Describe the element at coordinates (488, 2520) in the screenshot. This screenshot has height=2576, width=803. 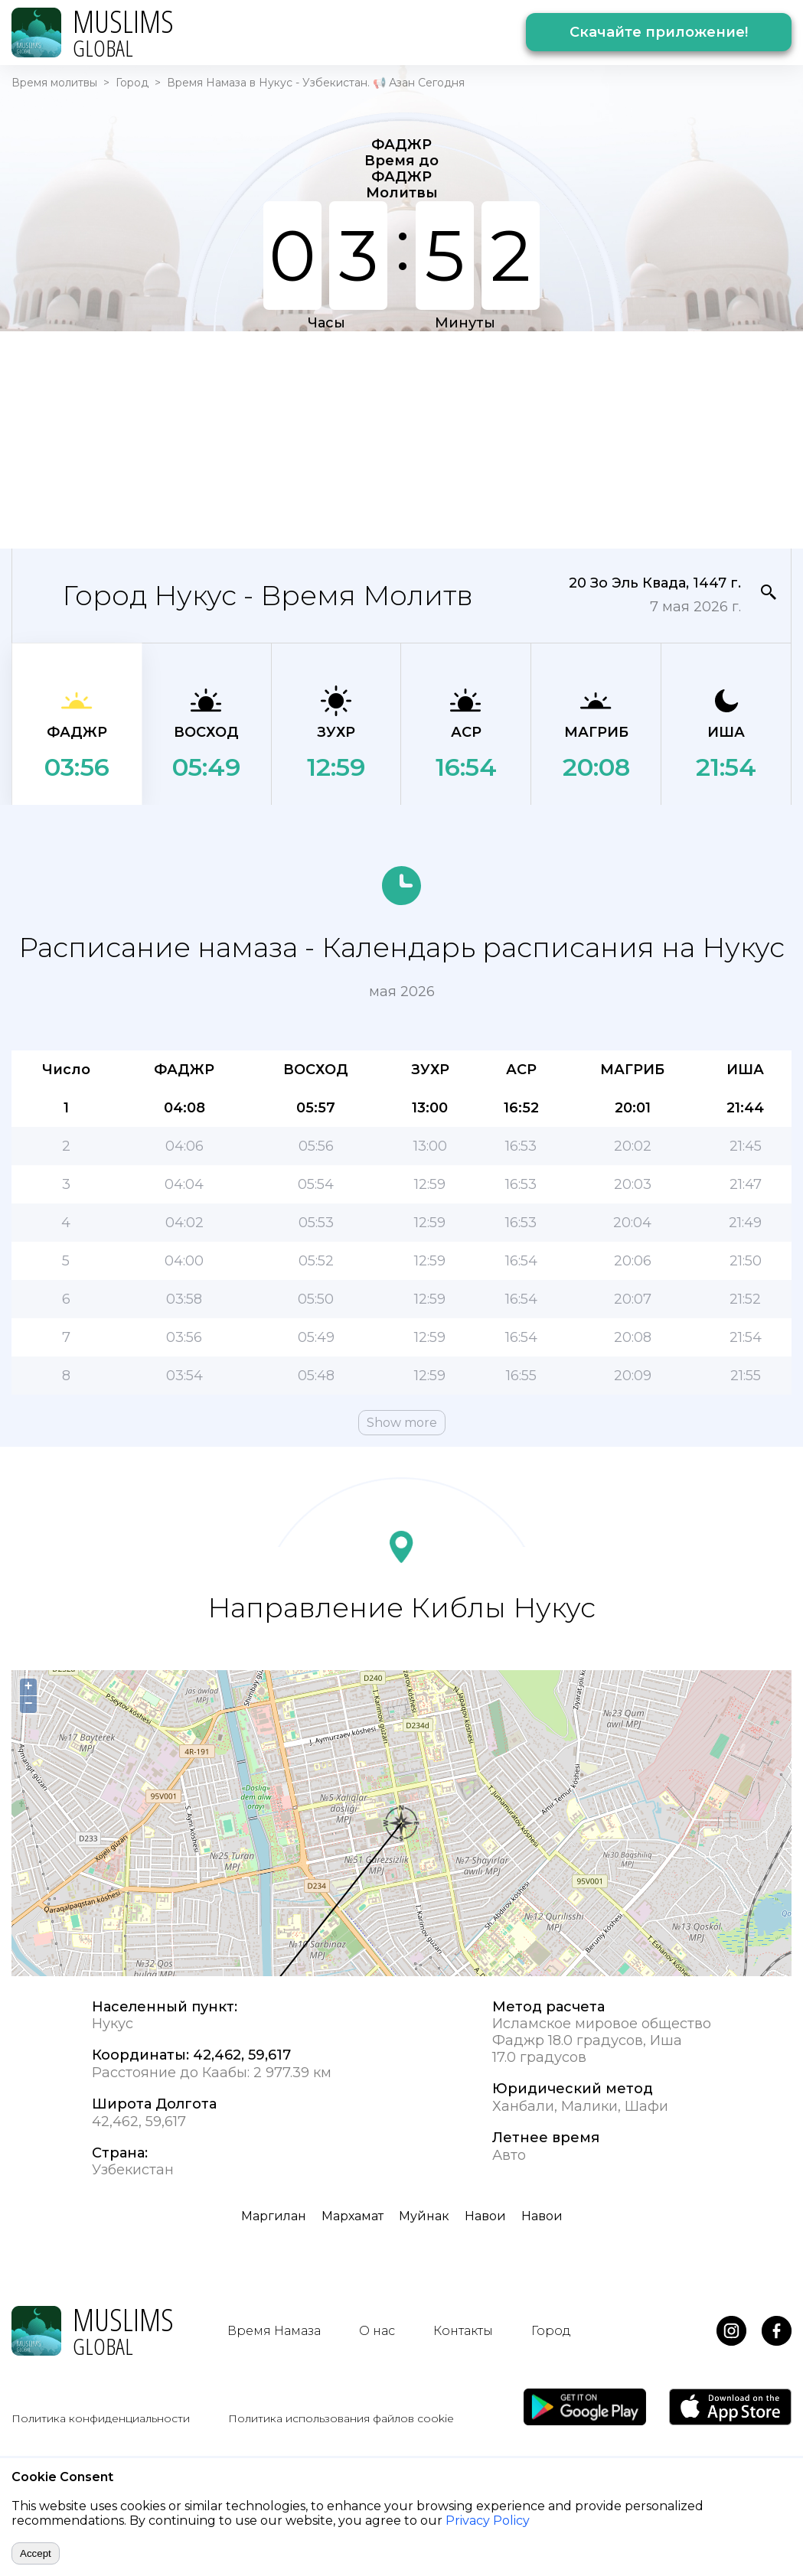
I see `Privacy Policy` at that location.